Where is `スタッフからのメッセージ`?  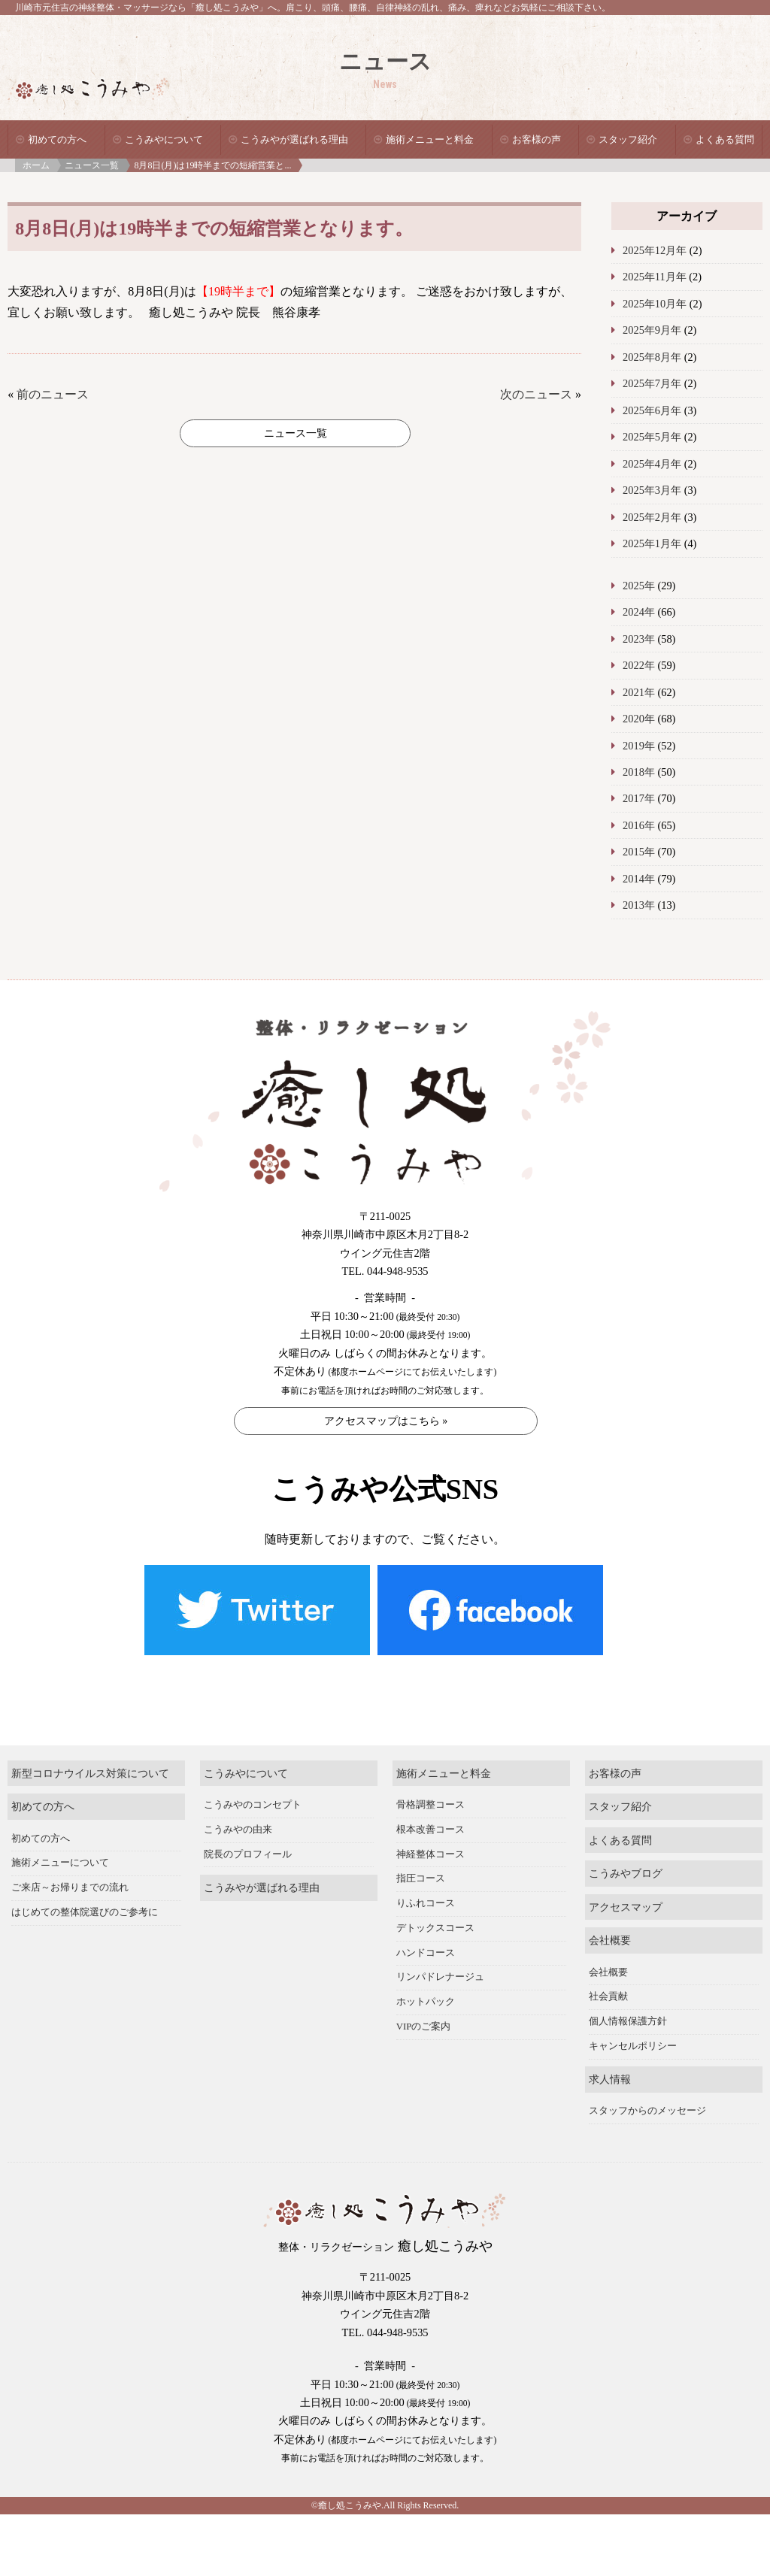 スタッフからのメッセージ is located at coordinates (647, 2079).